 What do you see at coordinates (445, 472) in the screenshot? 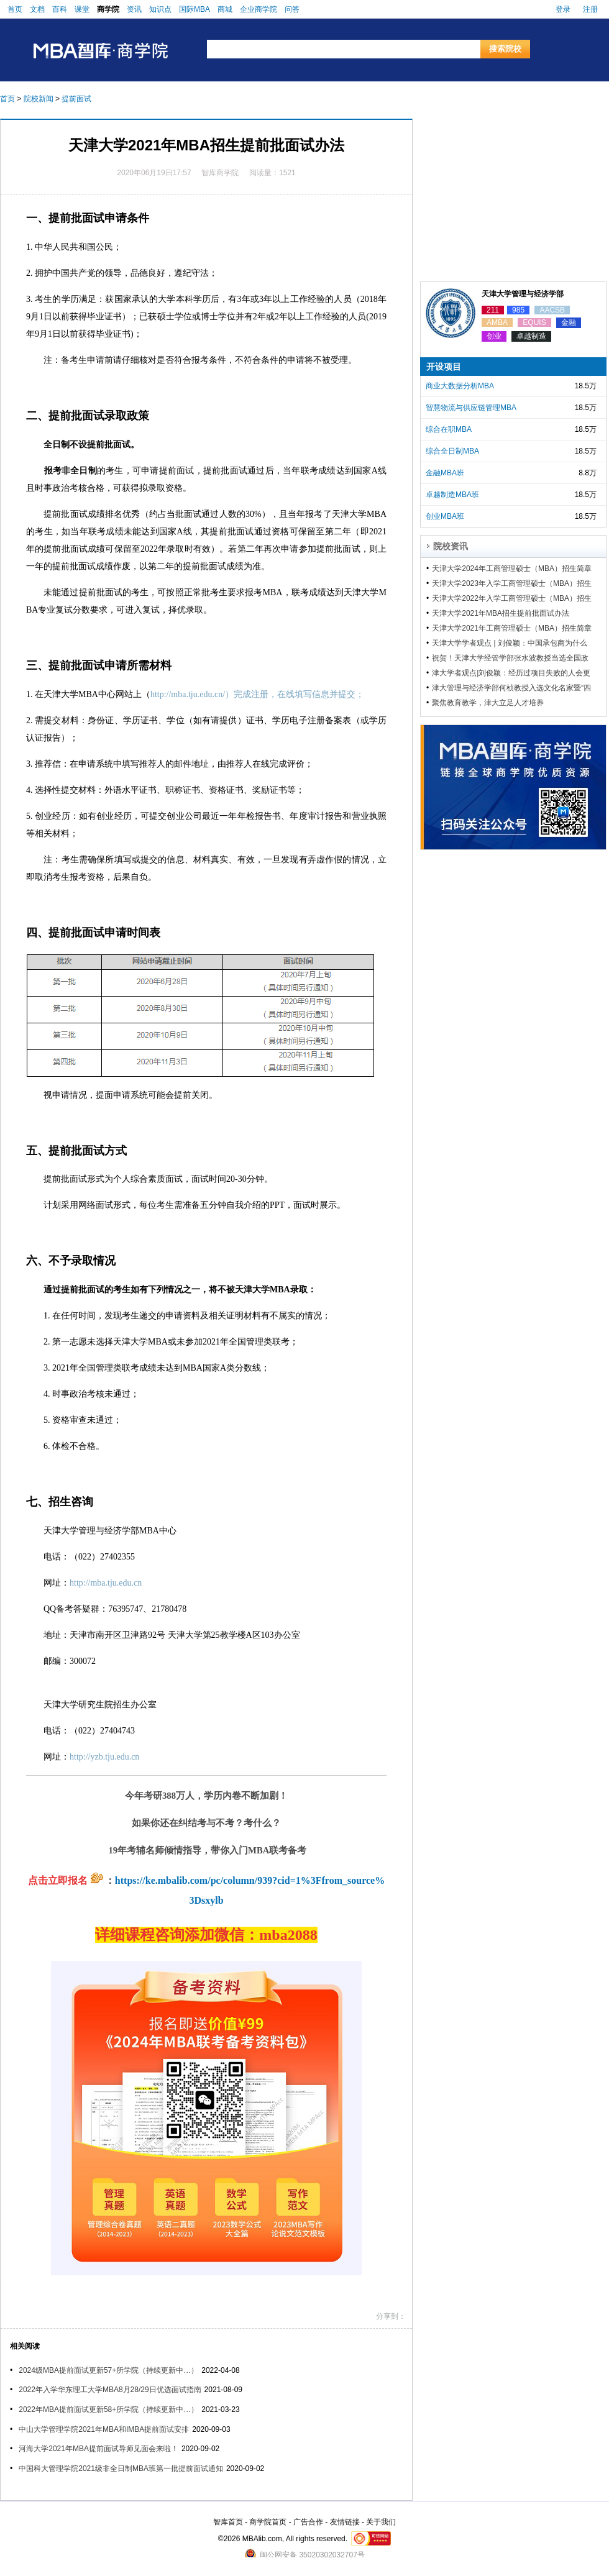
I see `金融MBA班` at bounding box center [445, 472].